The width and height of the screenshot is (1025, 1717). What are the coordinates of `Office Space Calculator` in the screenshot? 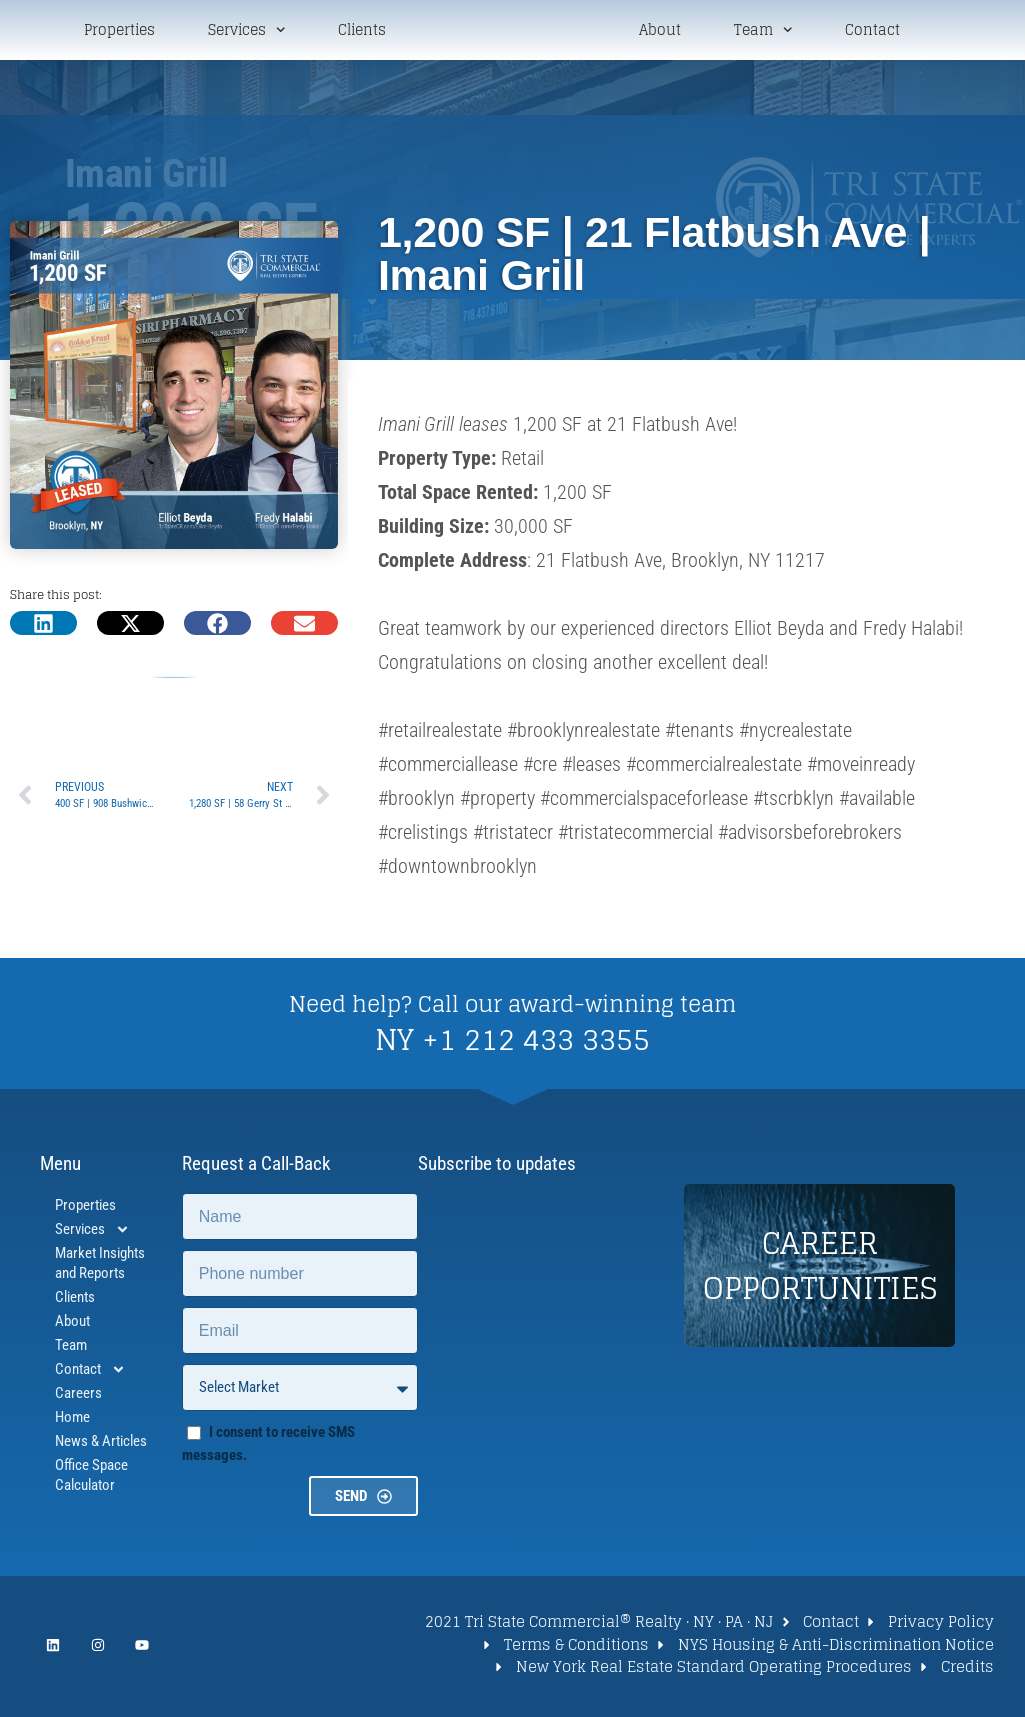 It's located at (91, 1479).